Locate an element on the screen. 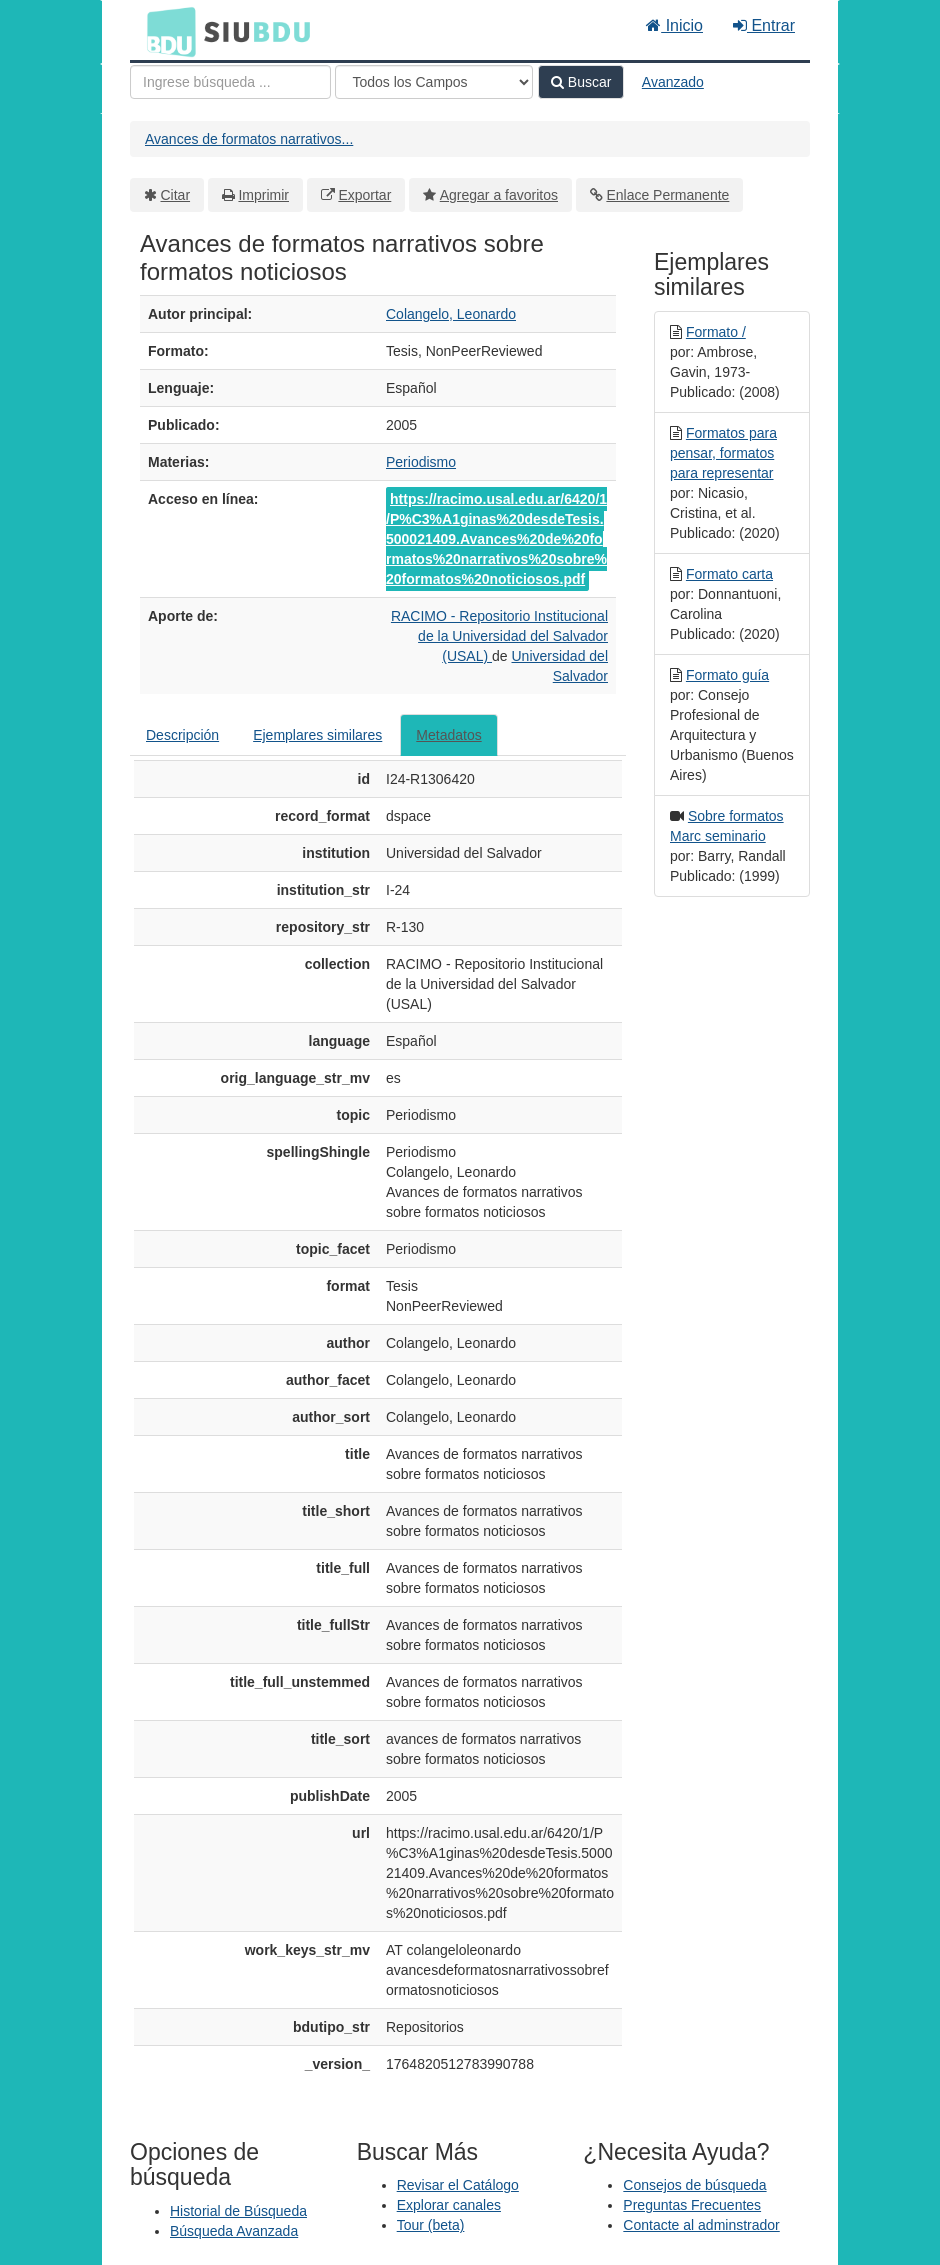 The width and height of the screenshot is (940, 2265). Agregar a favoritos is located at coordinates (499, 195).